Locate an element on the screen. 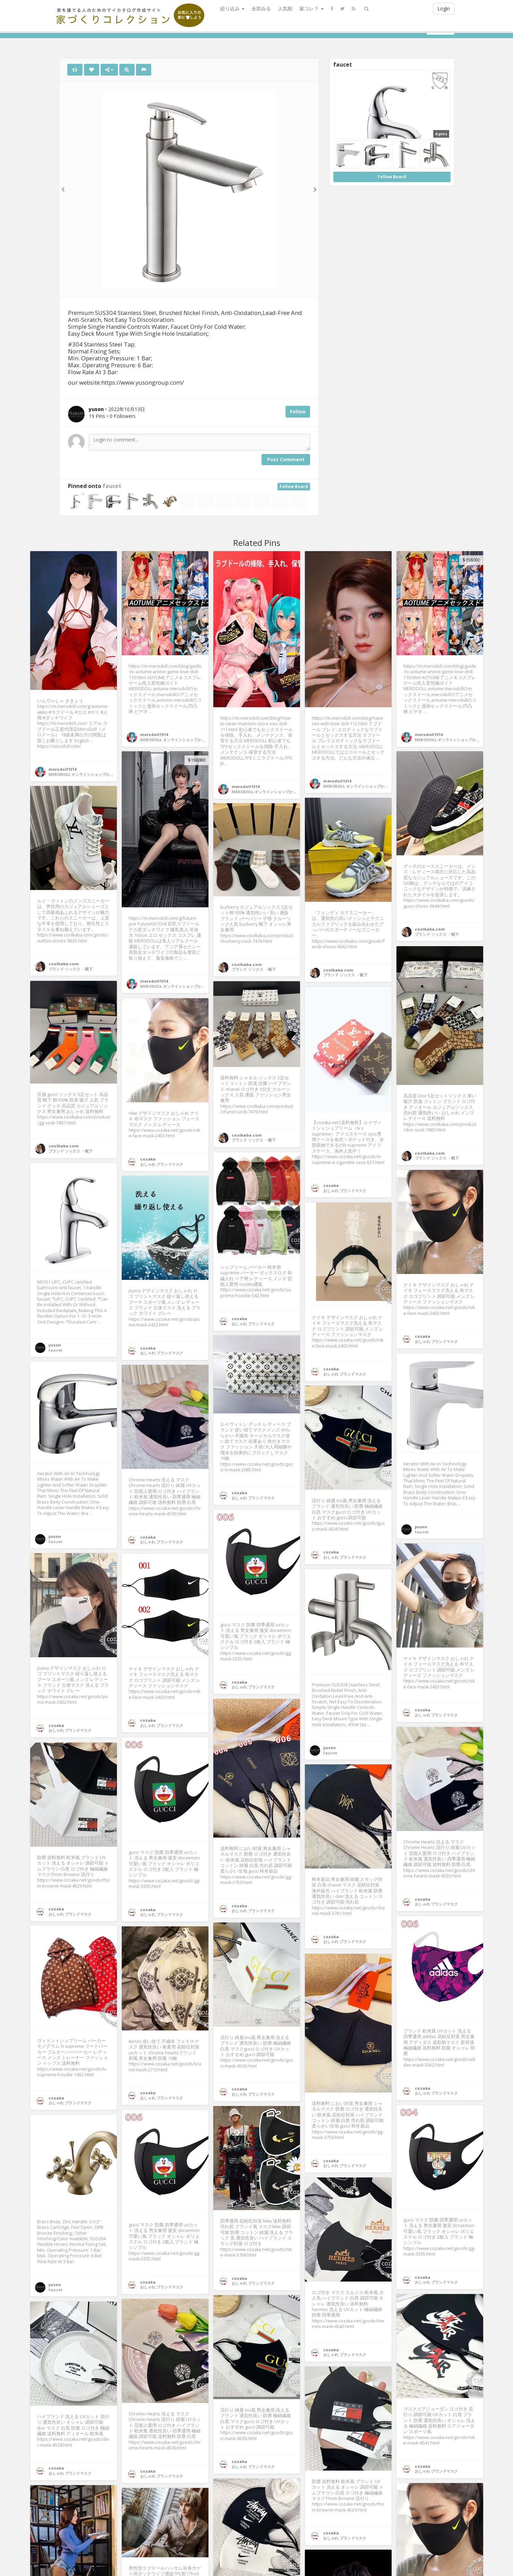 This screenshot has width=513, height=2576. 全部みる is located at coordinates (261, 8).